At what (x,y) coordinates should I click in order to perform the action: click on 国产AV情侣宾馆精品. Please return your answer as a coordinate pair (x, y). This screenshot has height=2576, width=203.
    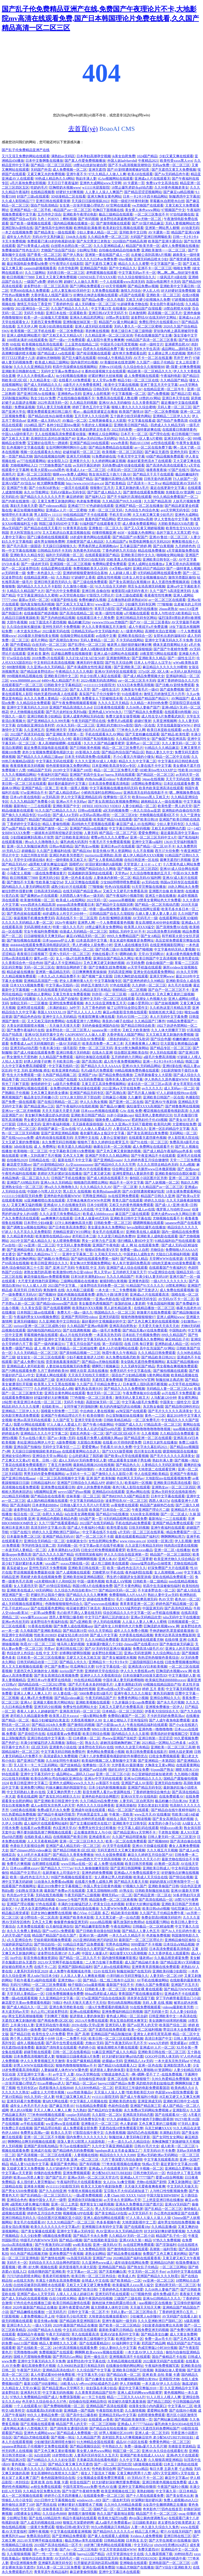
    Looking at the image, I should click on (55, 1586).